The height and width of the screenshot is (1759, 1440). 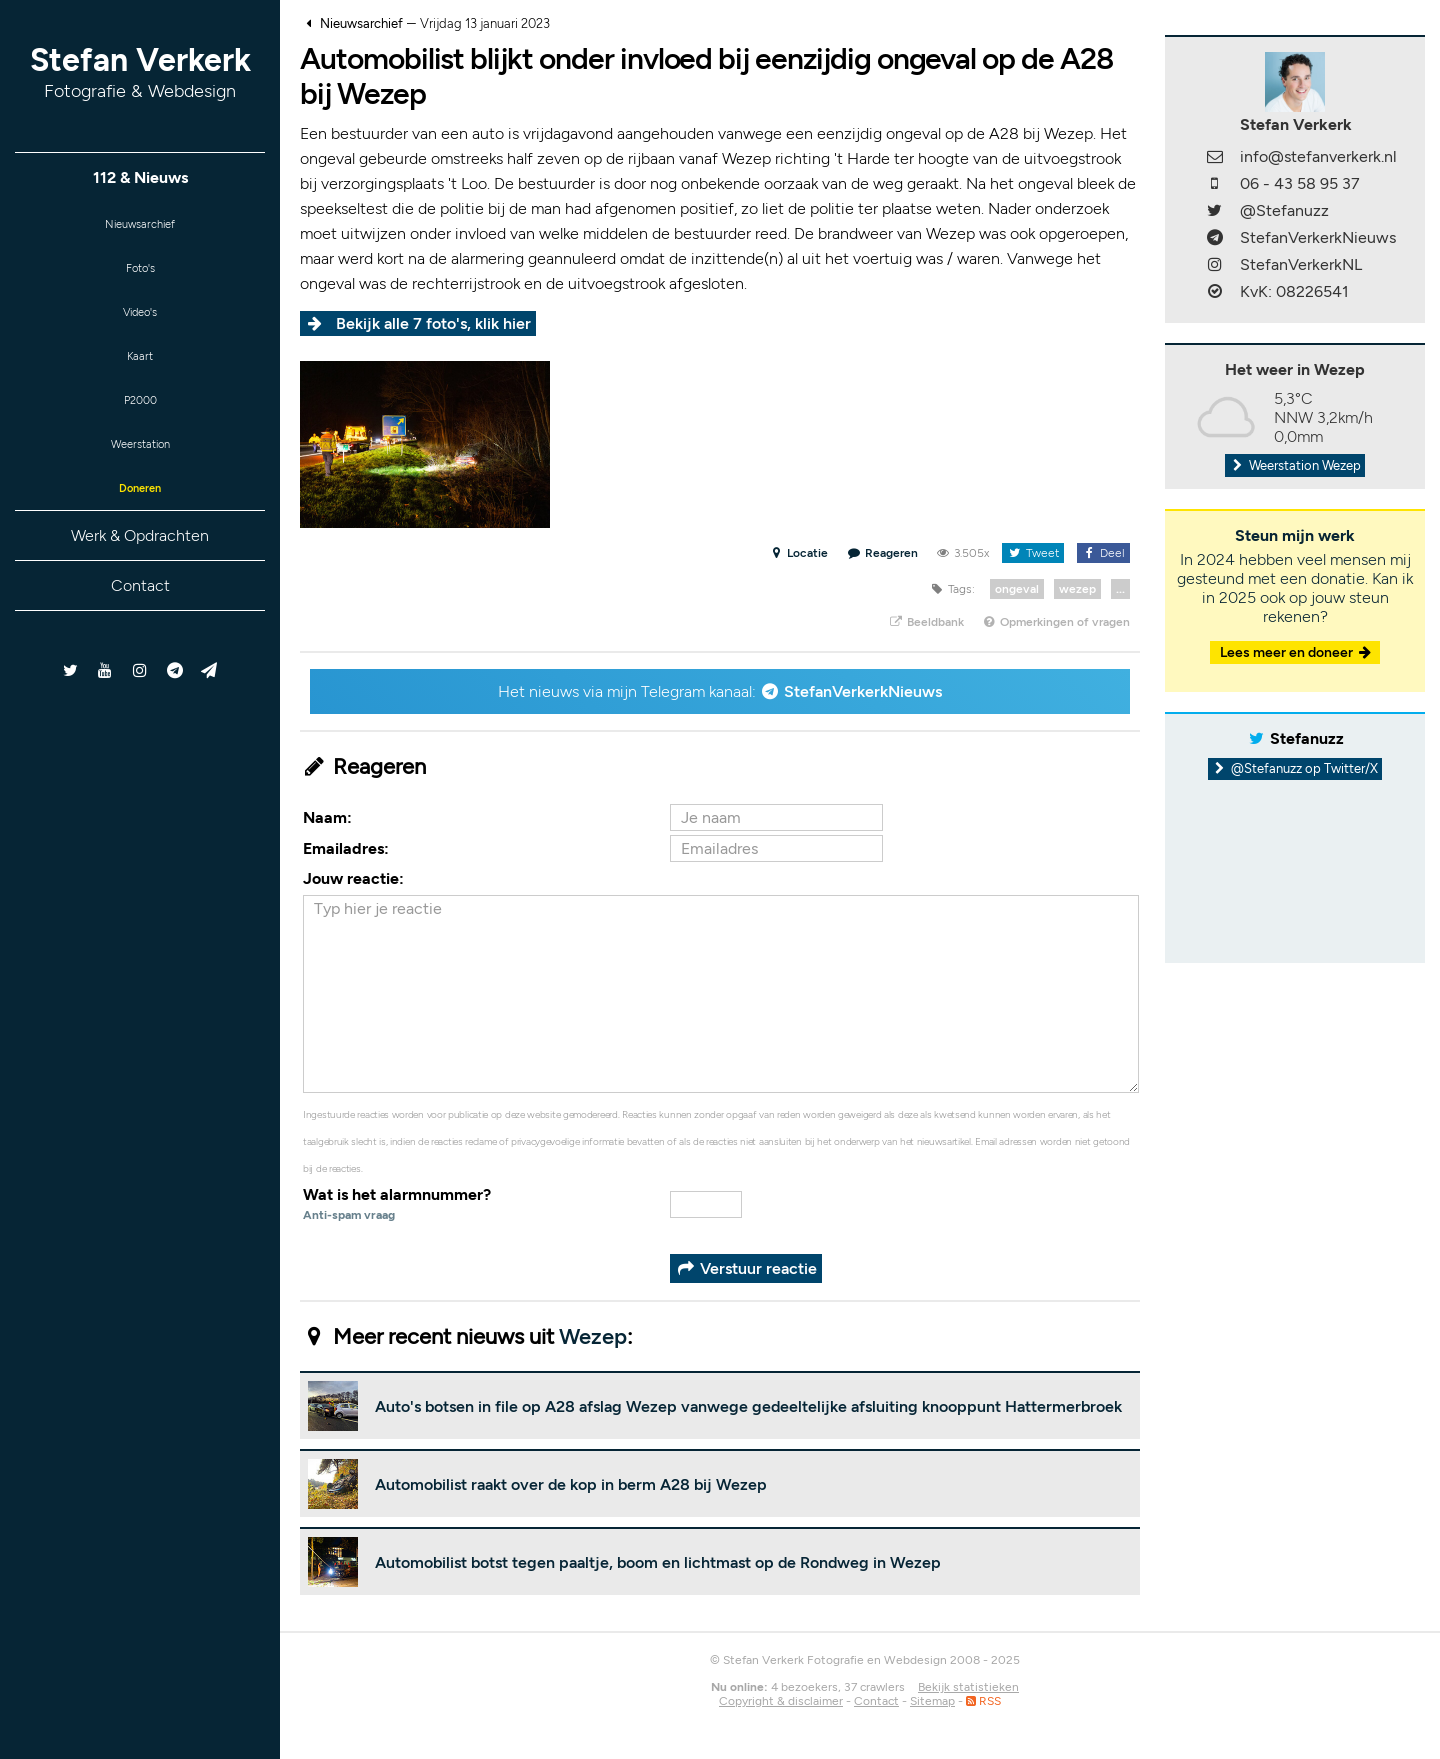 I want to click on Automobilist botst tegen paaltje, boom en lichtmast op de Rondweg in Wezep, so click(x=658, y=1562).